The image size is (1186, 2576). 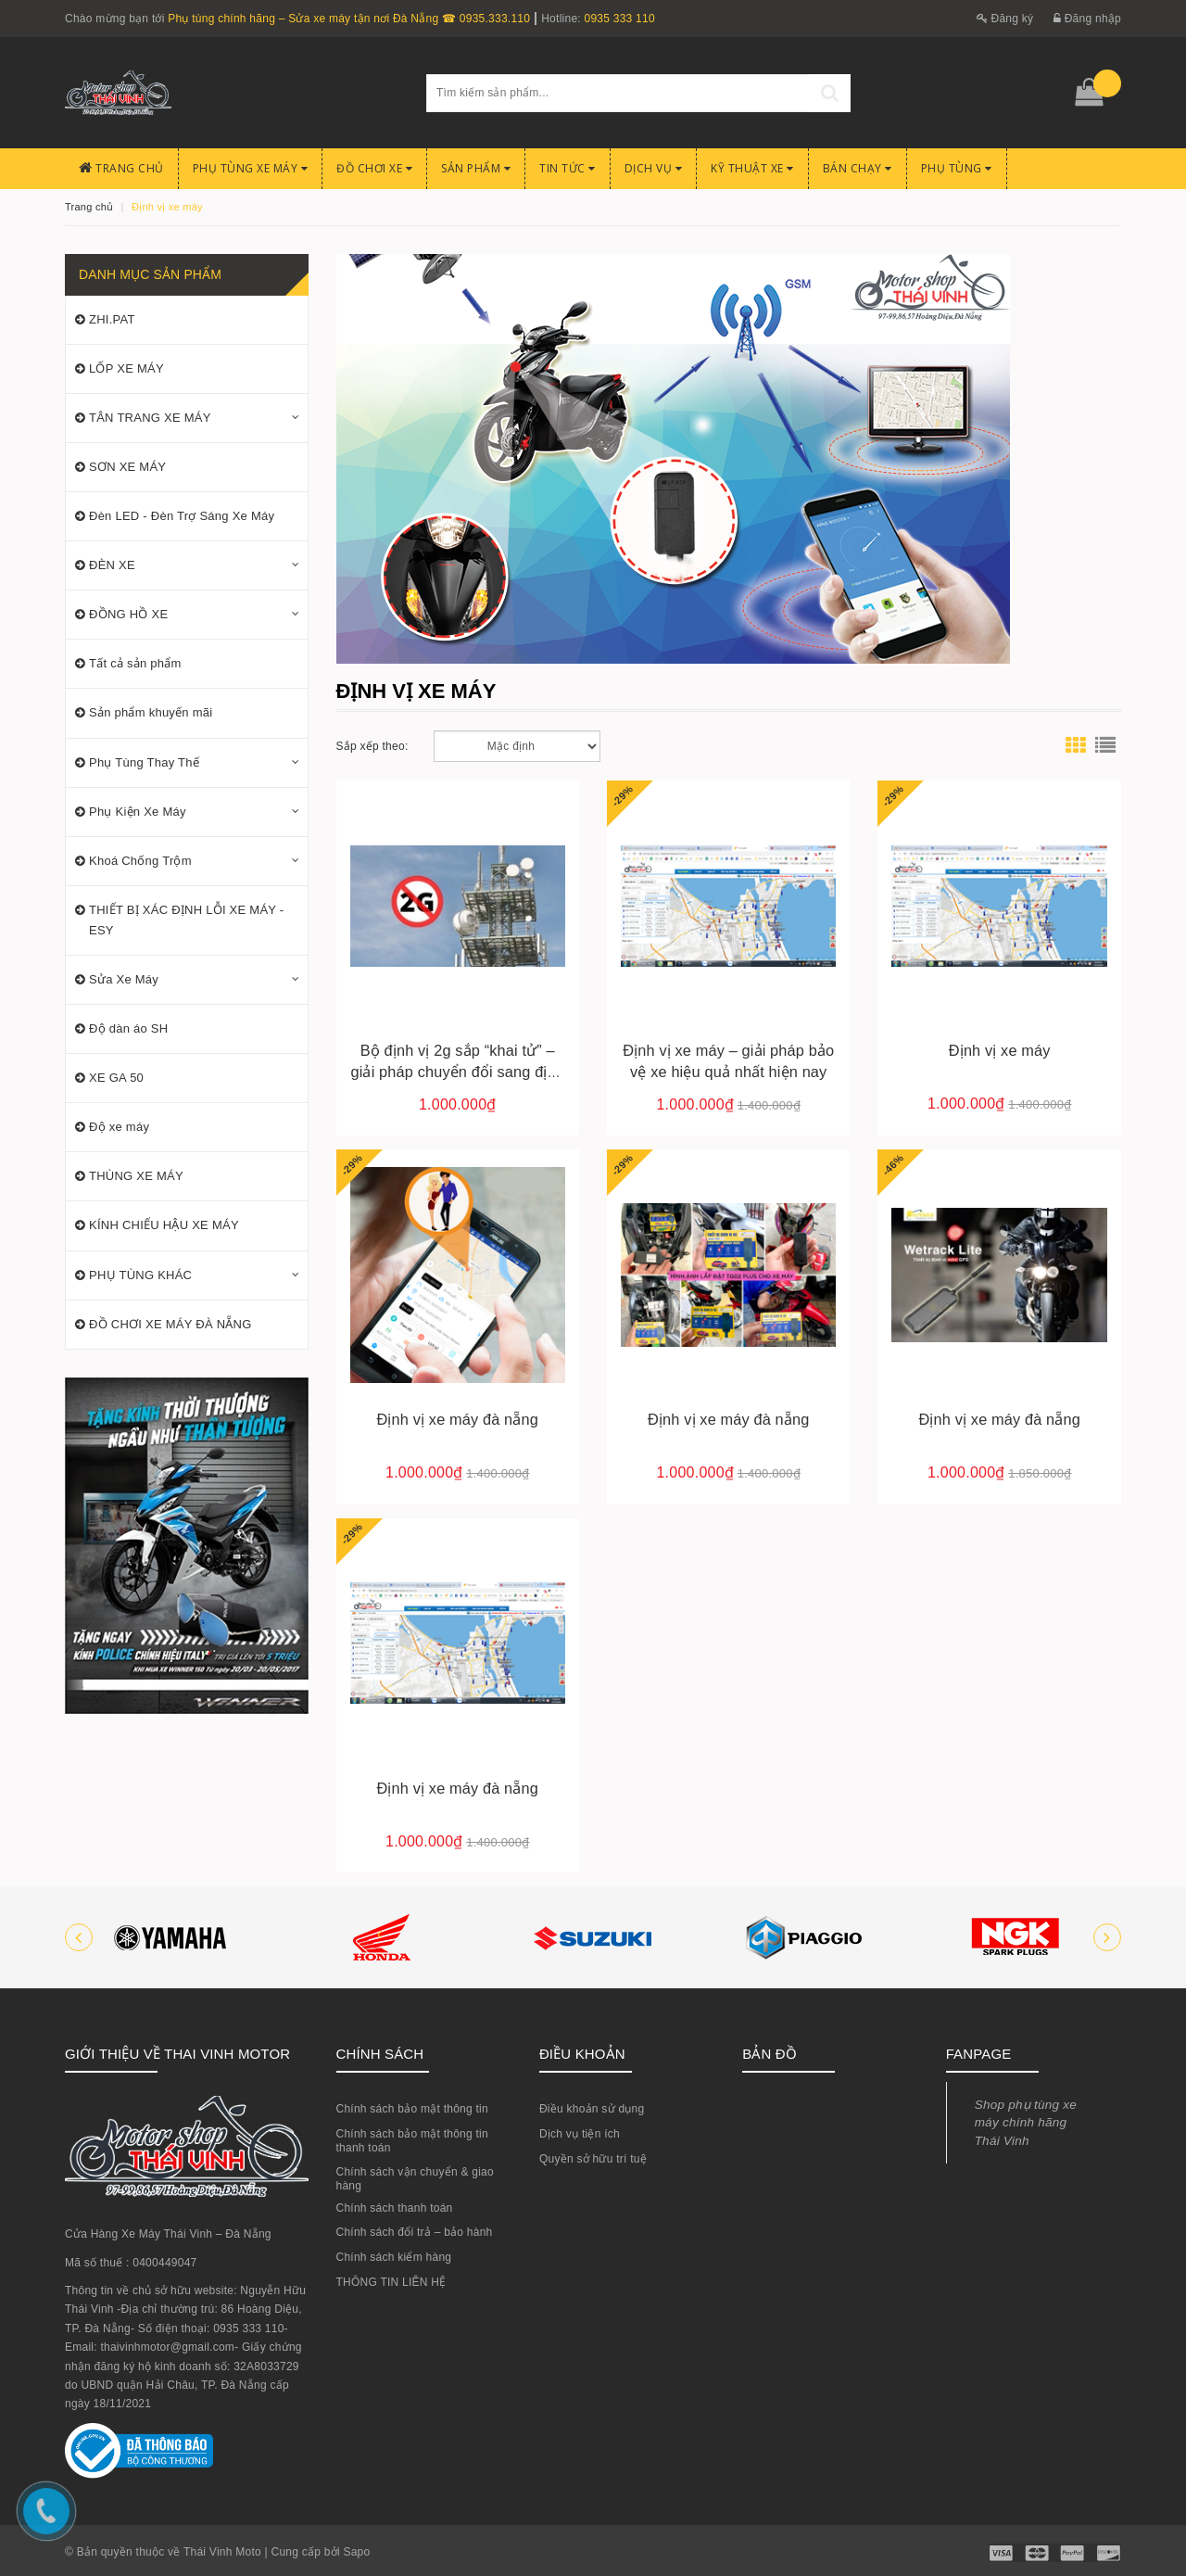 I want to click on Trang chủ, so click(x=121, y=168).